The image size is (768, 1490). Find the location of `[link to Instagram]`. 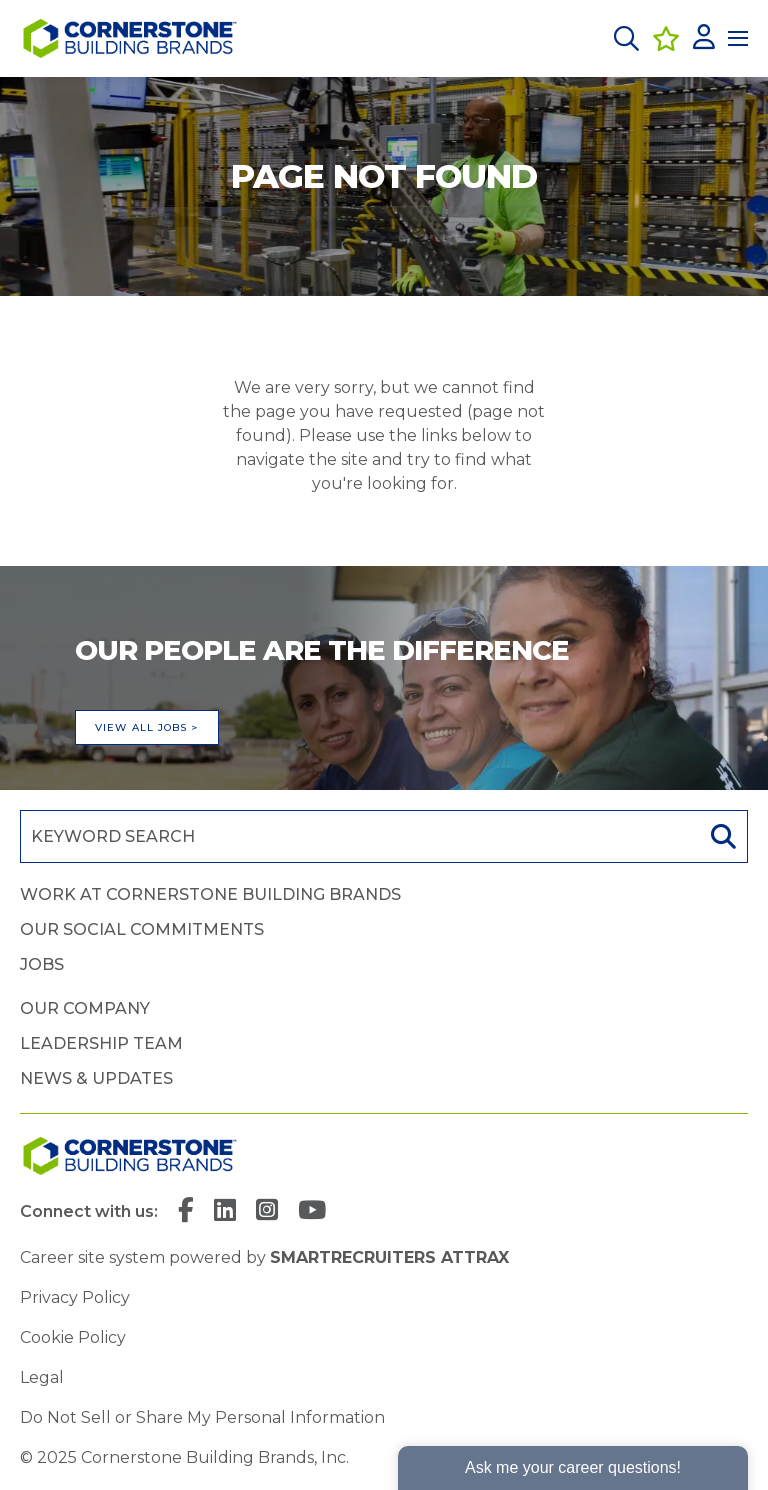

[link to Instagram] is located at coordinates (267, 1212).